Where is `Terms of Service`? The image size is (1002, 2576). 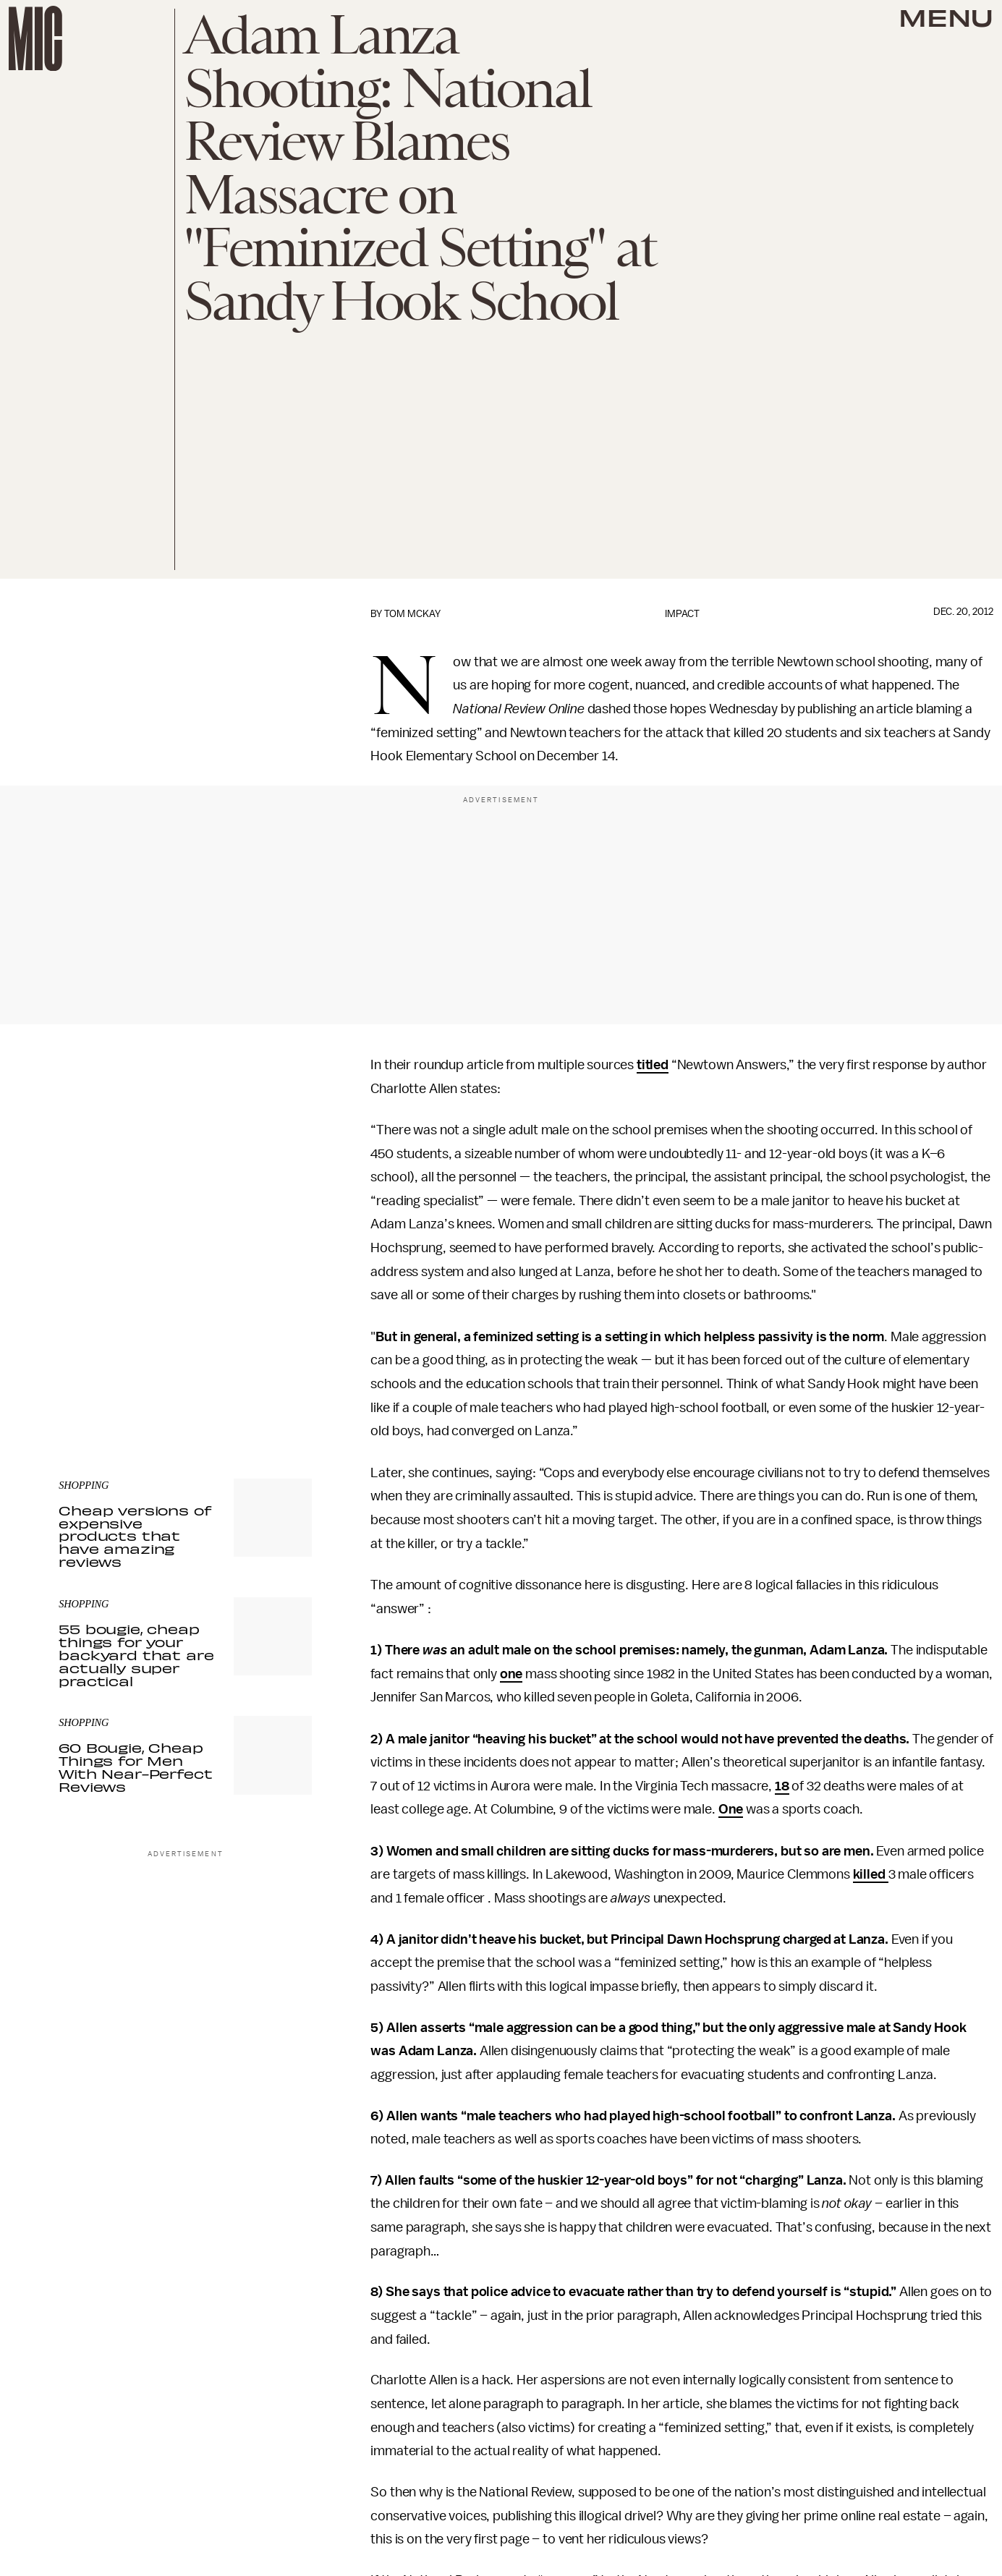 Terms of Service is located at coordinates (261, 1360).